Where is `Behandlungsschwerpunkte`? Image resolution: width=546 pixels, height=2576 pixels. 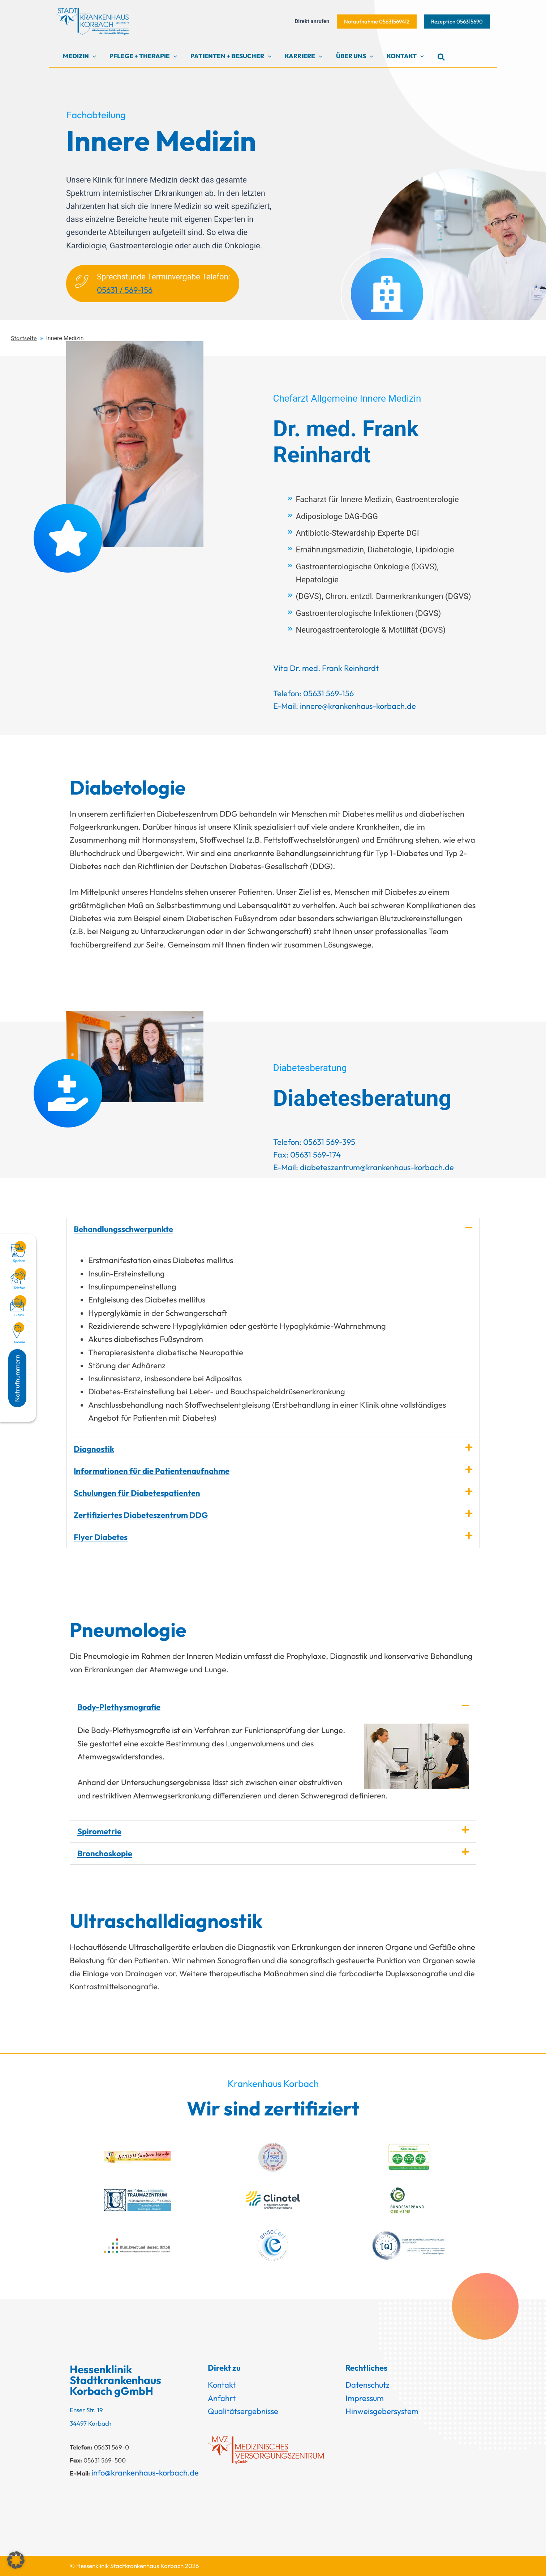 Behandlungsschwerpunkte is located at coordinates (123, 1229).